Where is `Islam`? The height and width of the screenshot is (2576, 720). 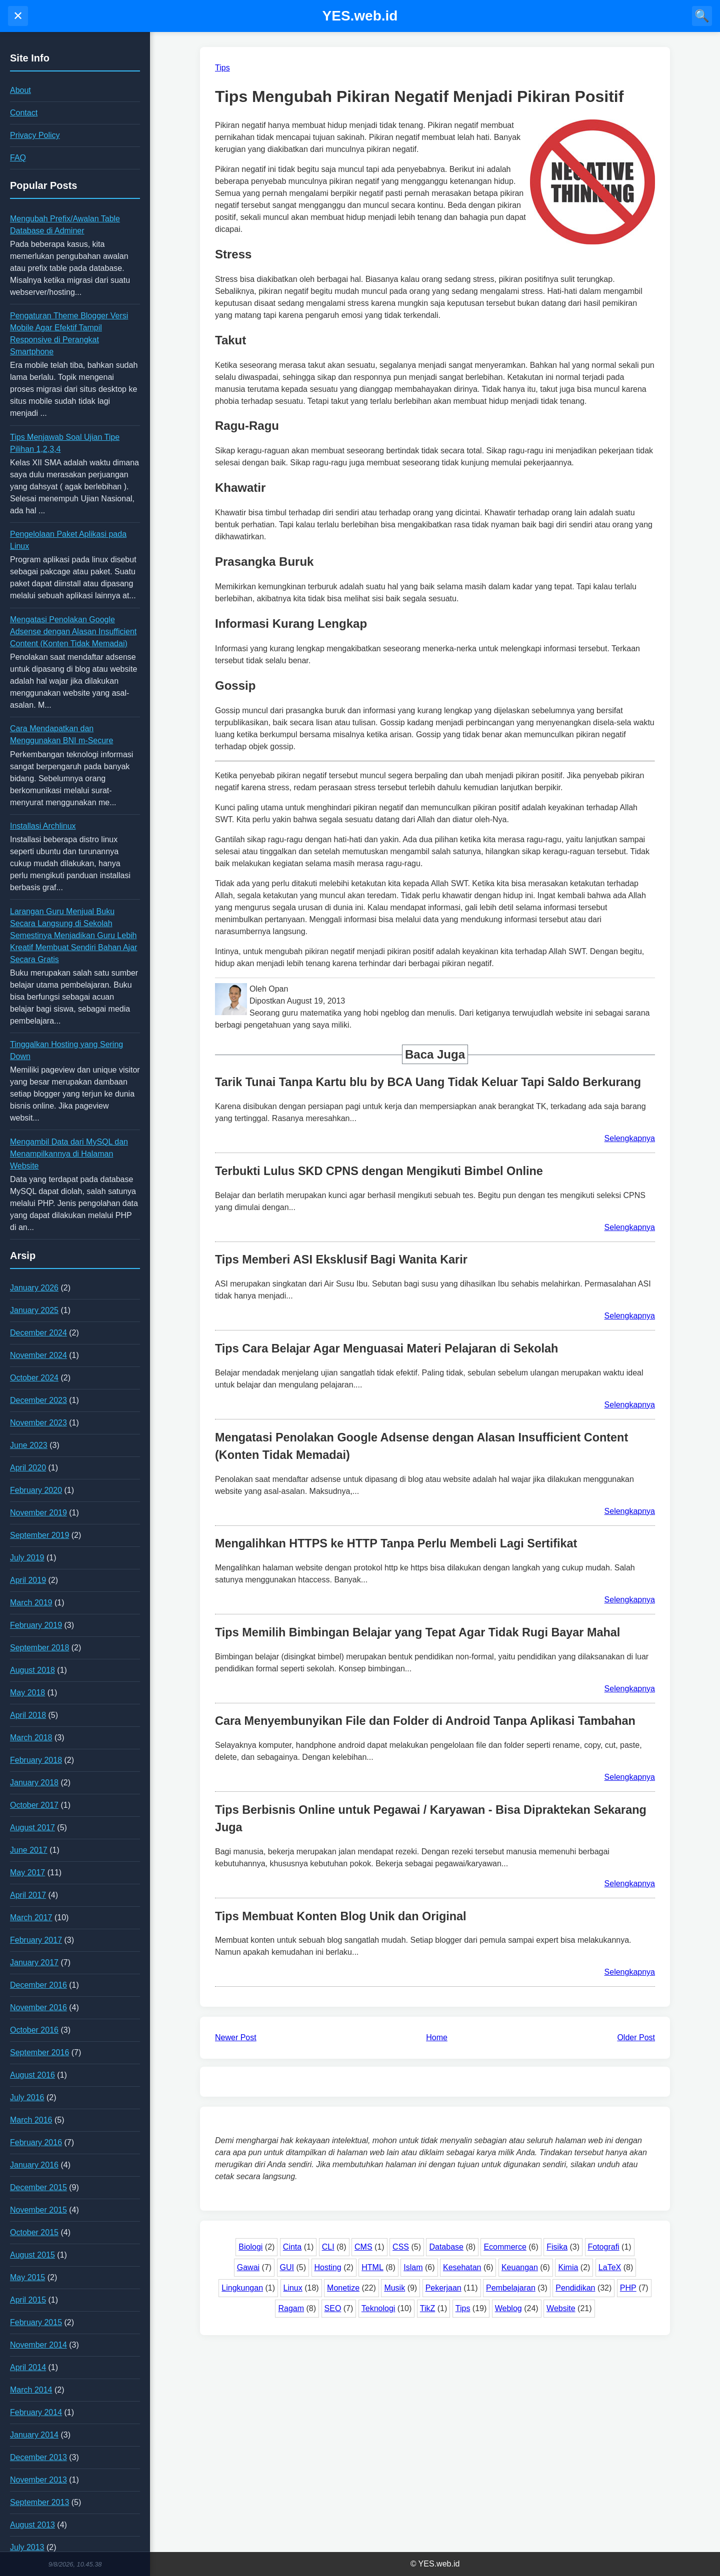 Islam is located at coordinates (413, 2267).